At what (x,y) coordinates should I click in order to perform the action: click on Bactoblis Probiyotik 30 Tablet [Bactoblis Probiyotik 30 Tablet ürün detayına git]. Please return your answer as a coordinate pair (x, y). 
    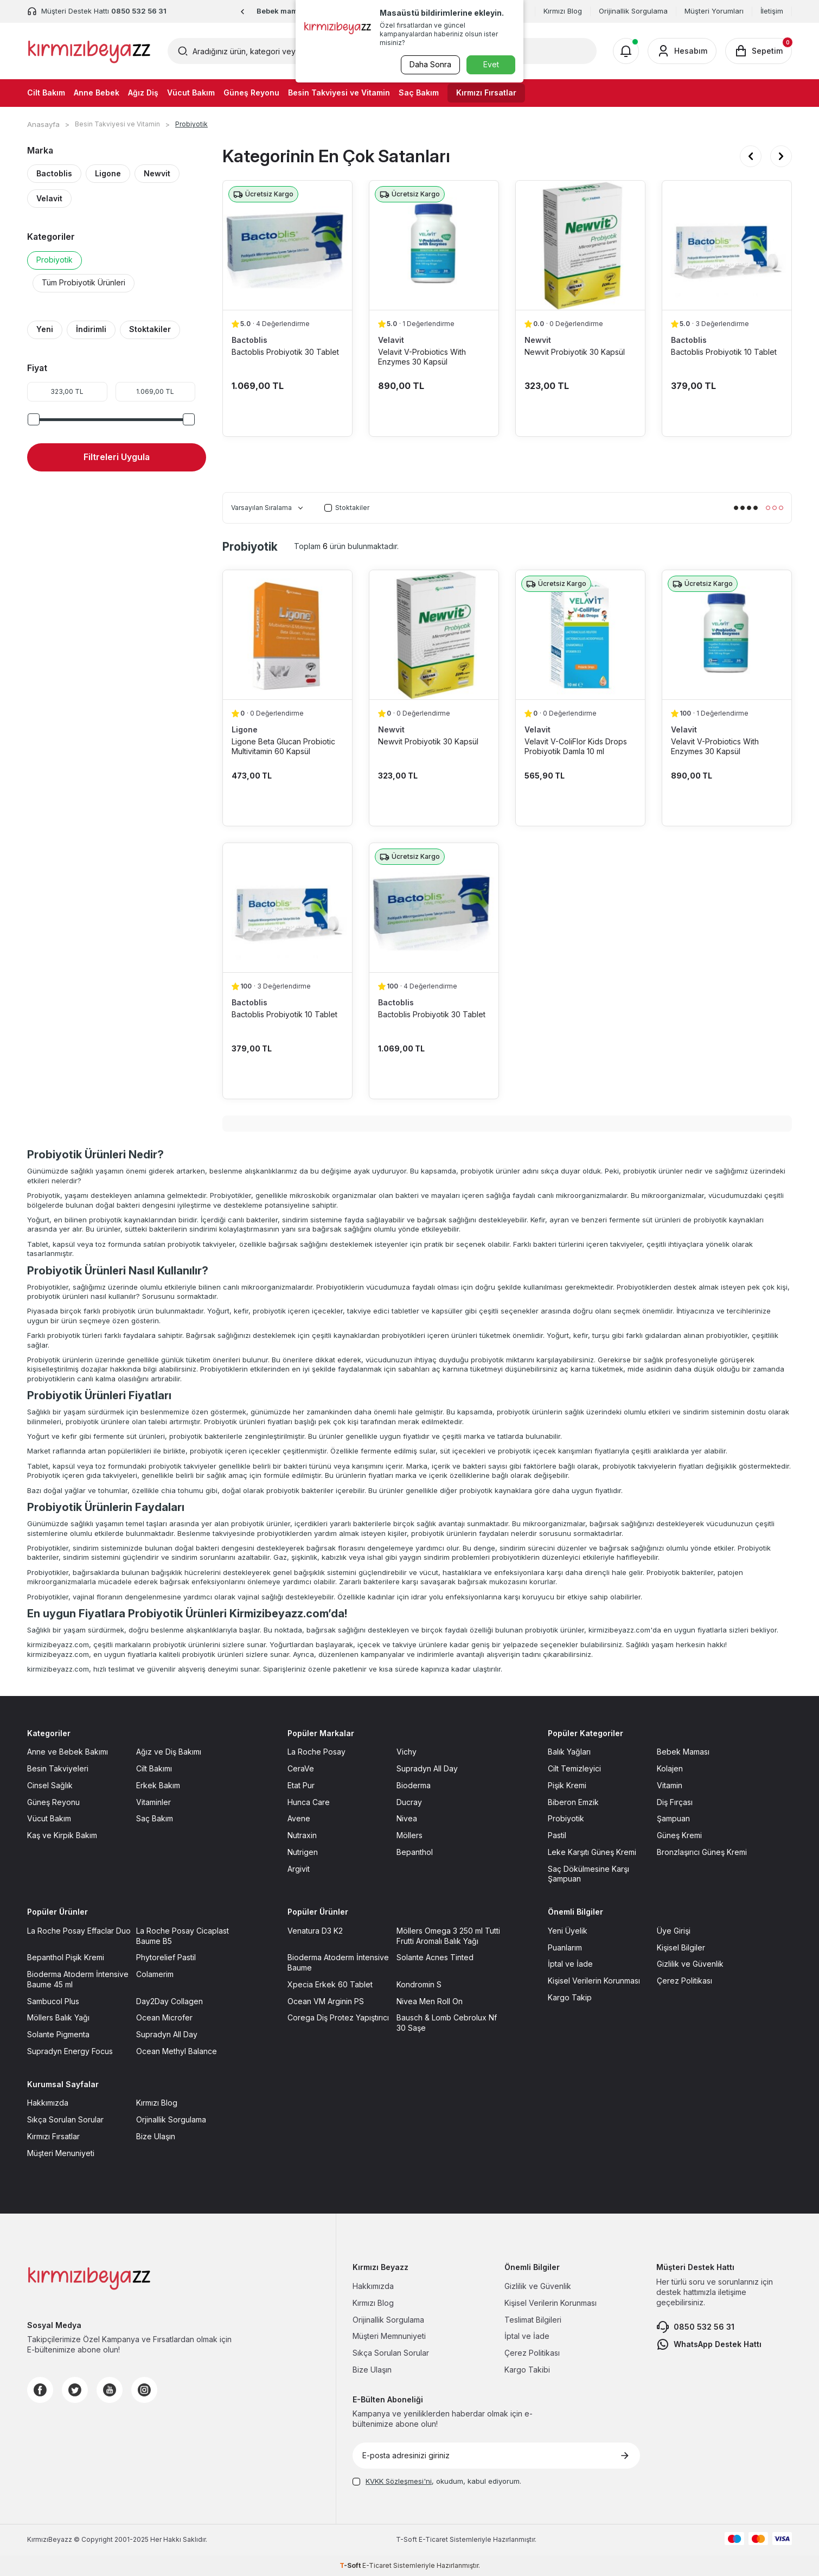
    Looking at the image, I should click on (285, 351).